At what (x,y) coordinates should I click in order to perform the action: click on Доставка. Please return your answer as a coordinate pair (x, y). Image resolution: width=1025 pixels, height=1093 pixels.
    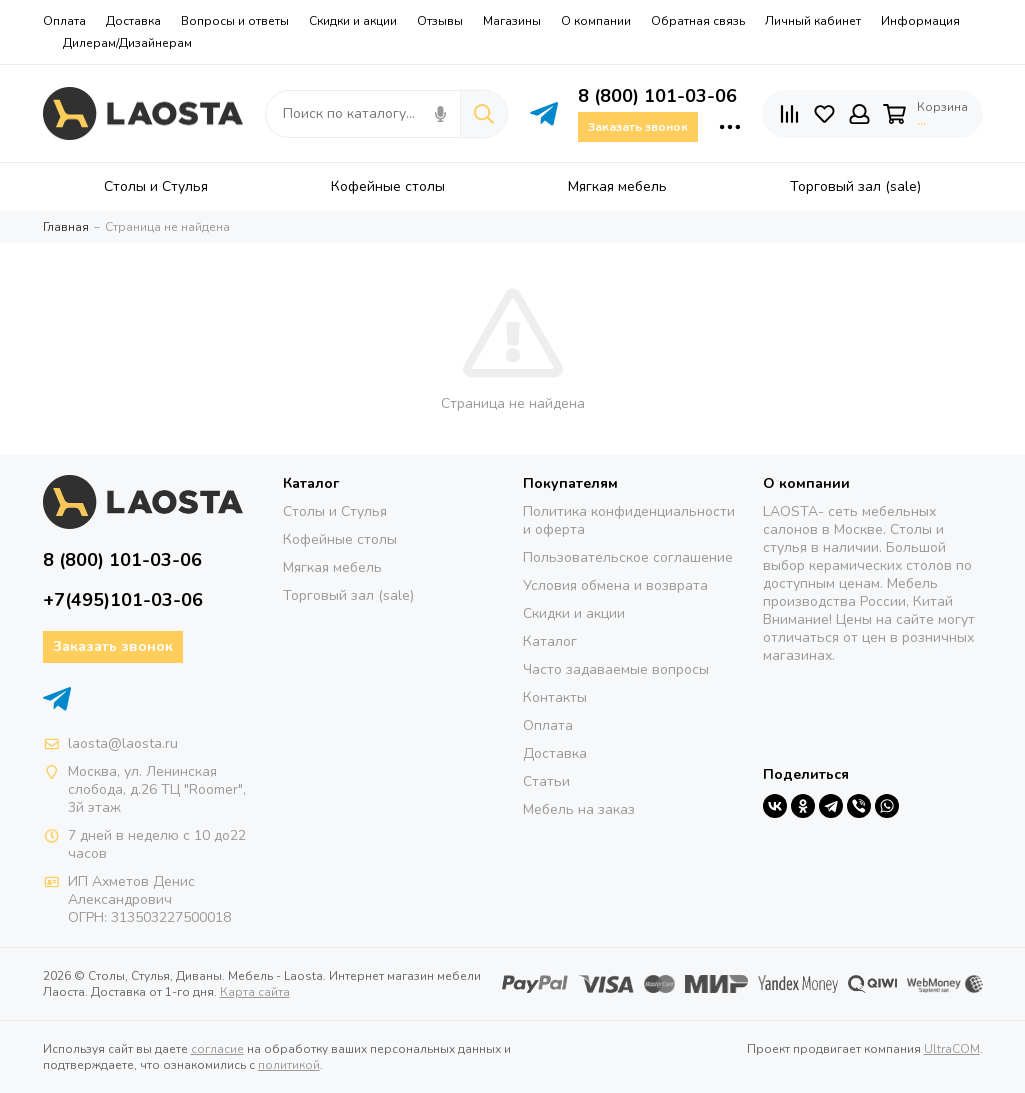
    Looking at the image, I should click on (133, 21).